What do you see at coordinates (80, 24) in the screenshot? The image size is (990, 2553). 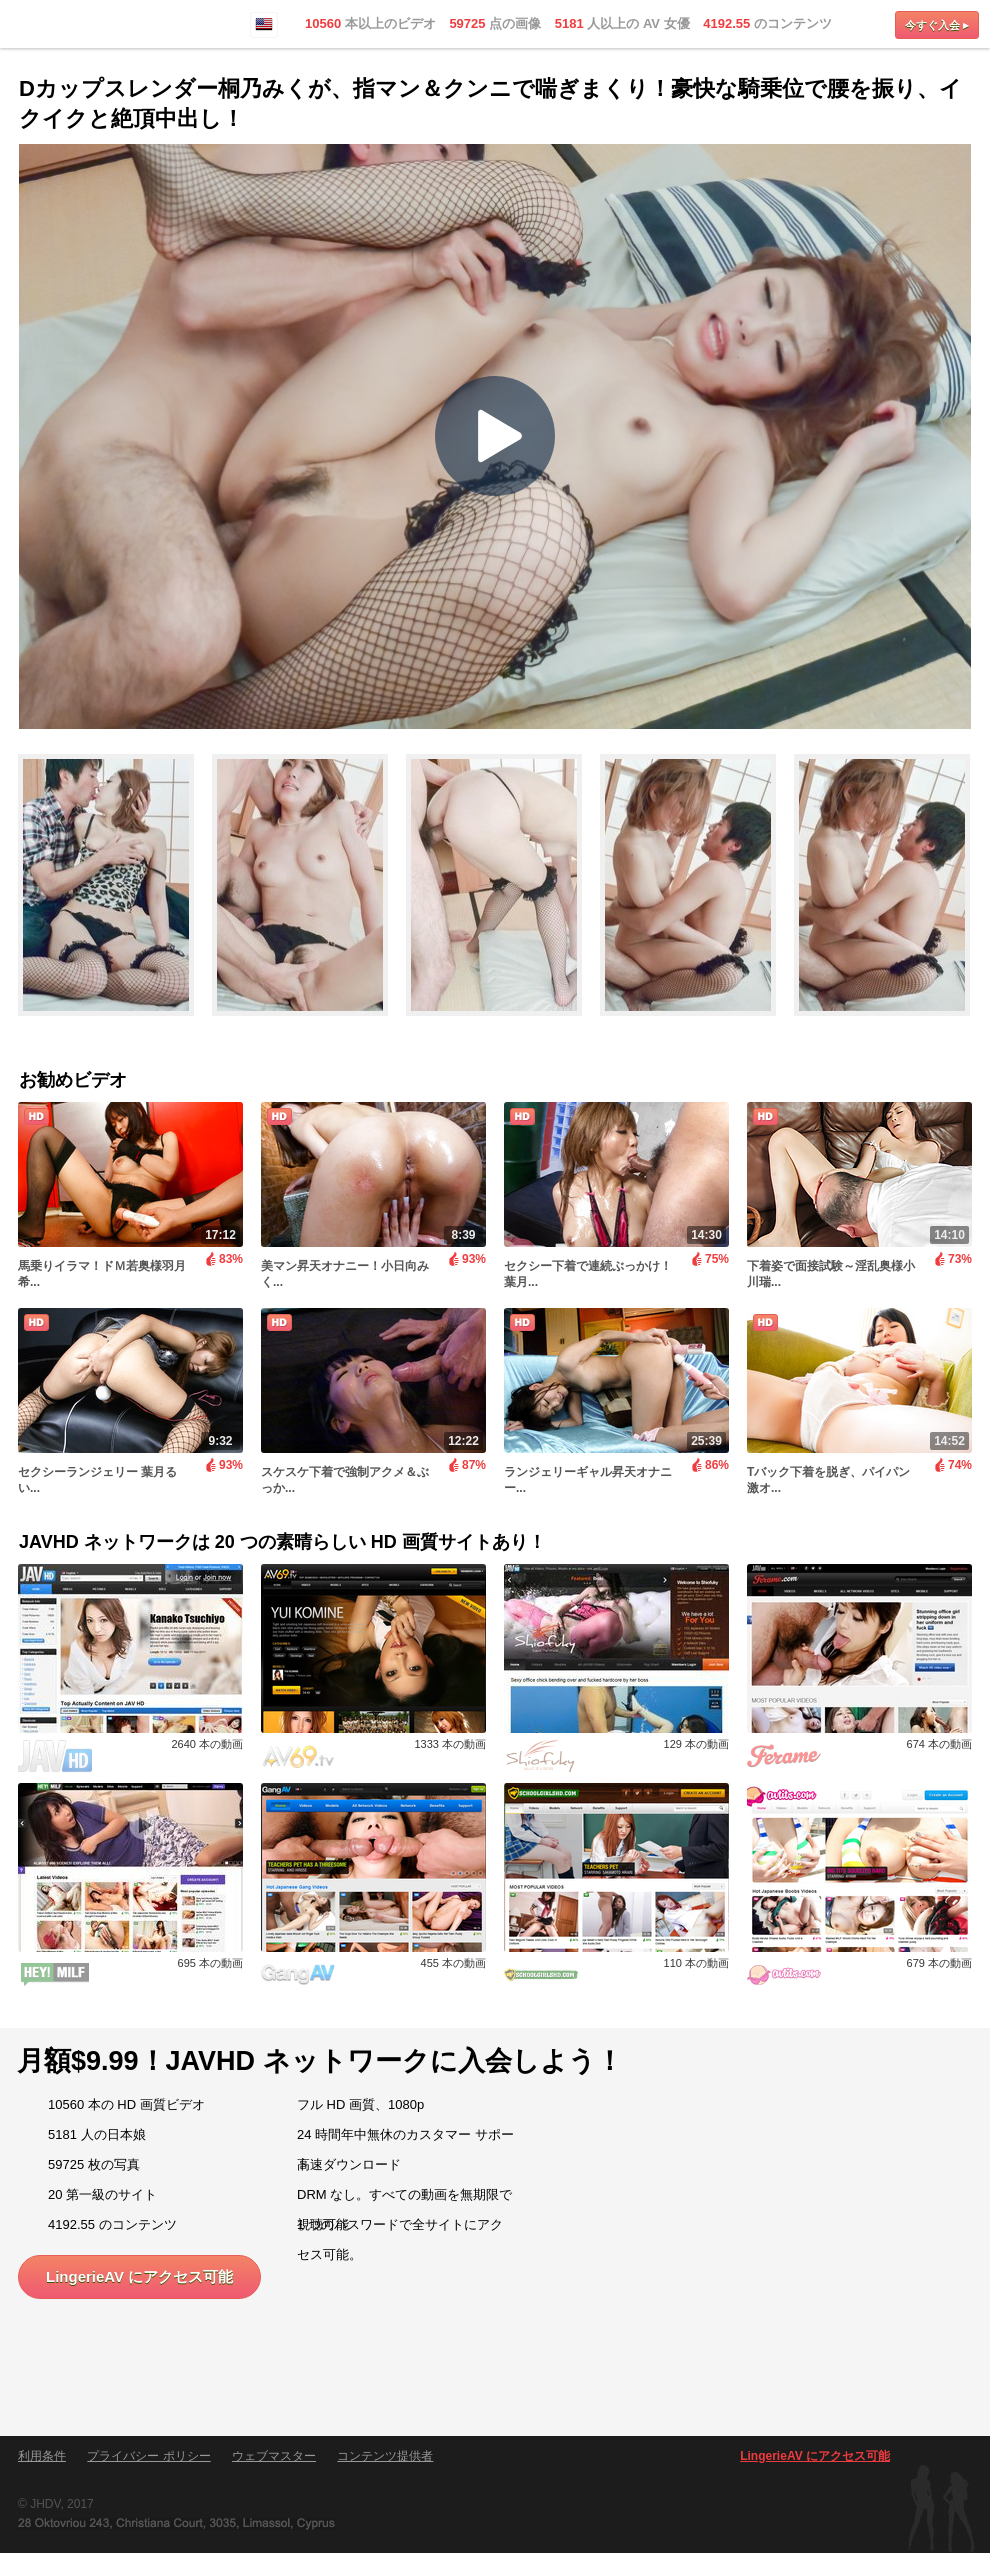 I see `LingerieAV.com` at bounding box center [80, 24].